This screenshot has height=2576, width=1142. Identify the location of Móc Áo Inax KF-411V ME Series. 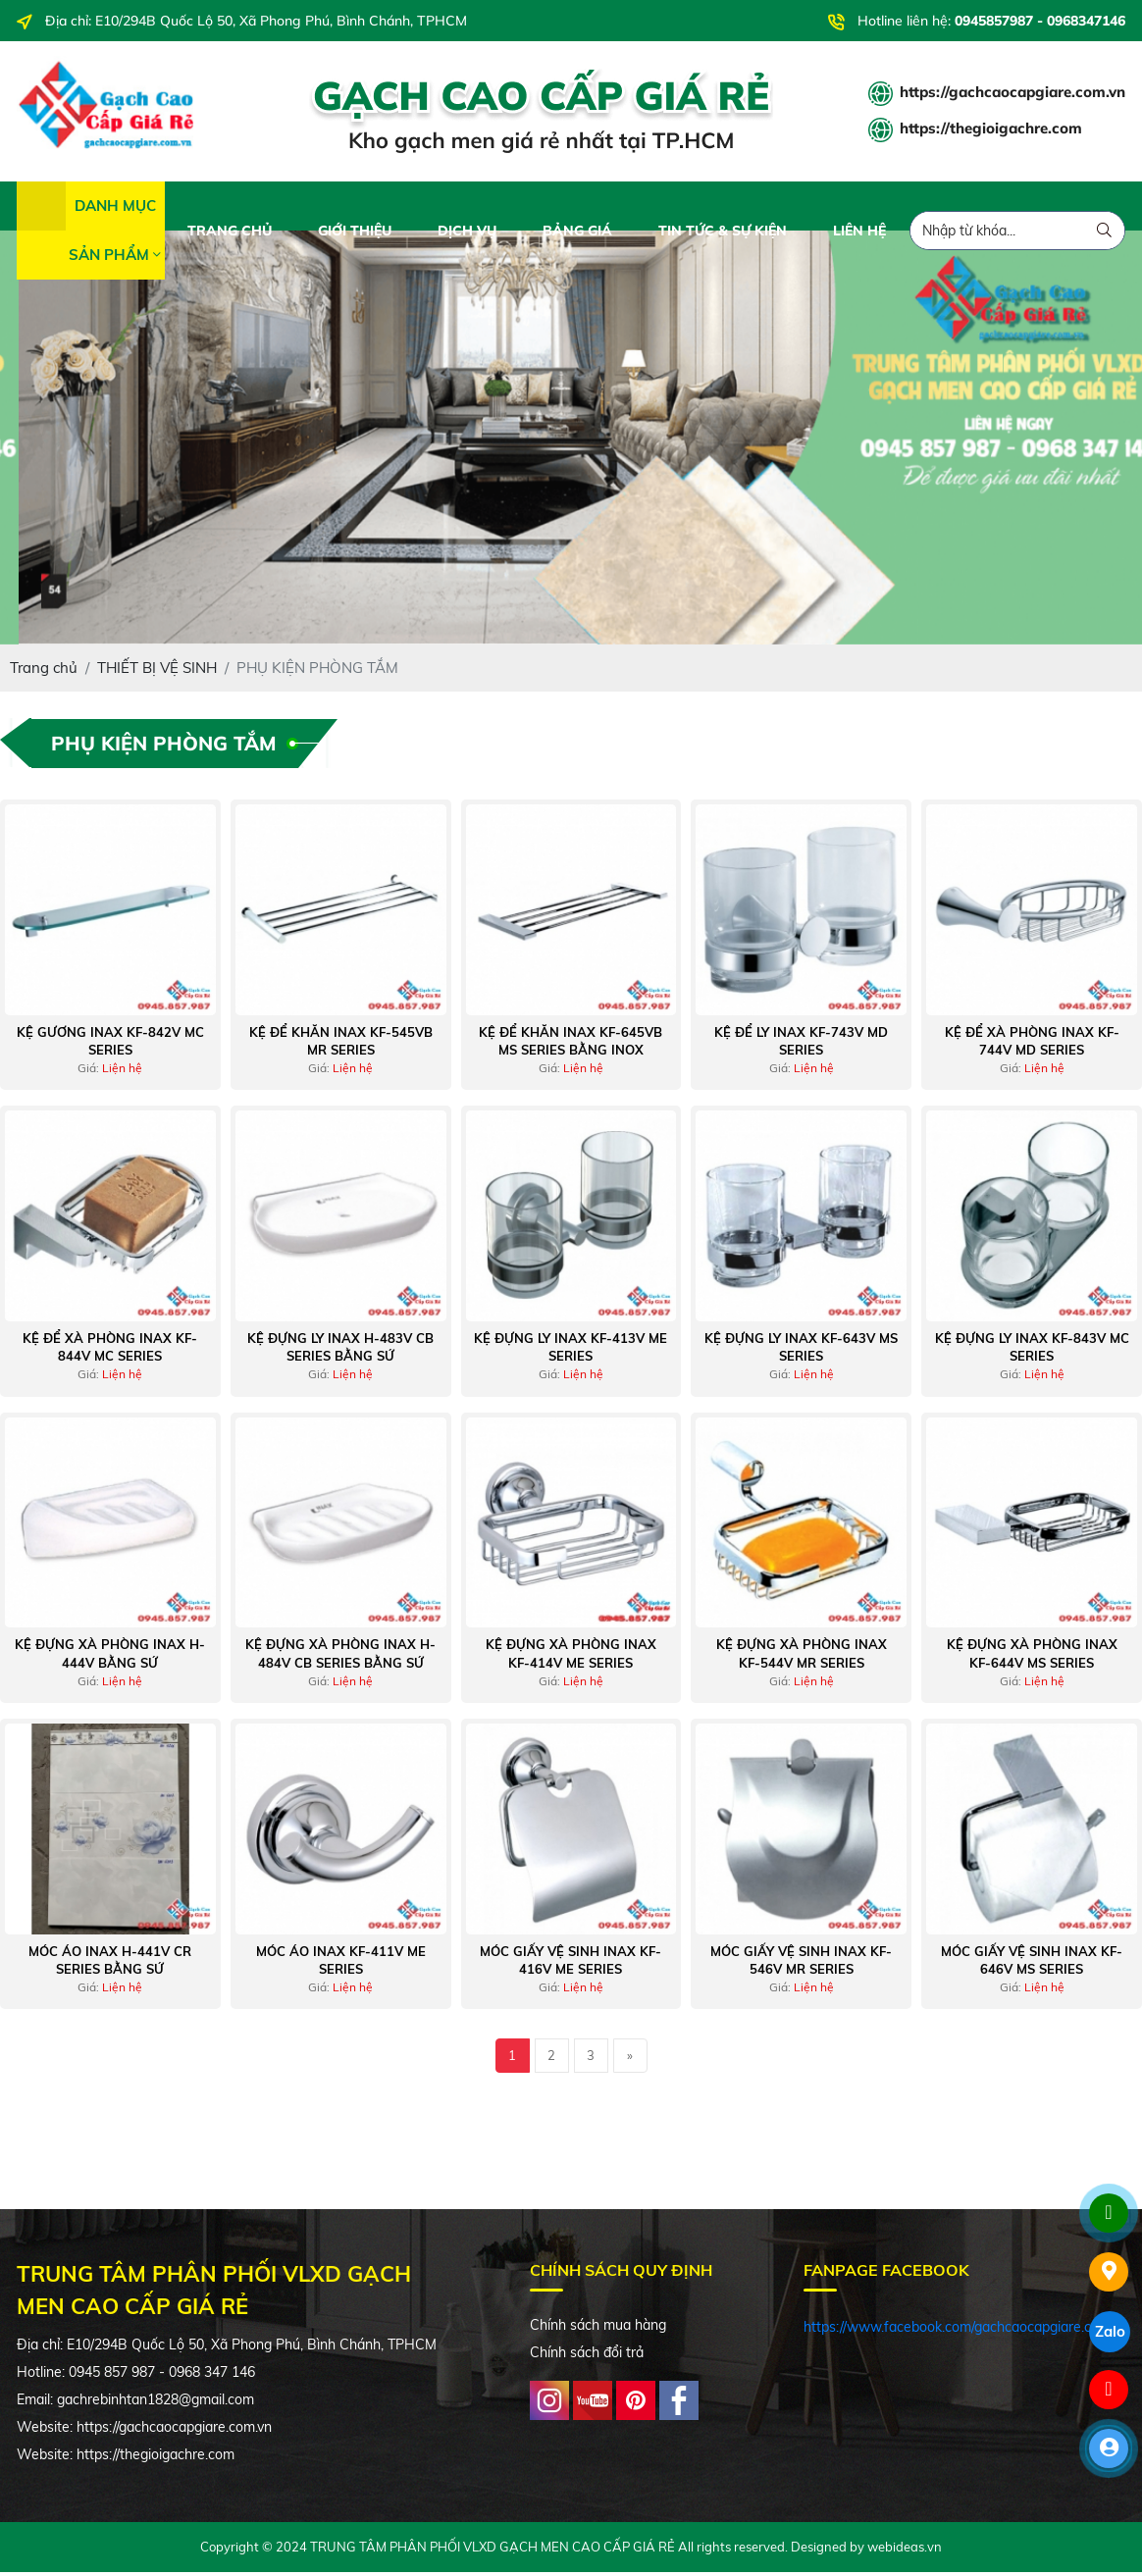
(341, 1964).